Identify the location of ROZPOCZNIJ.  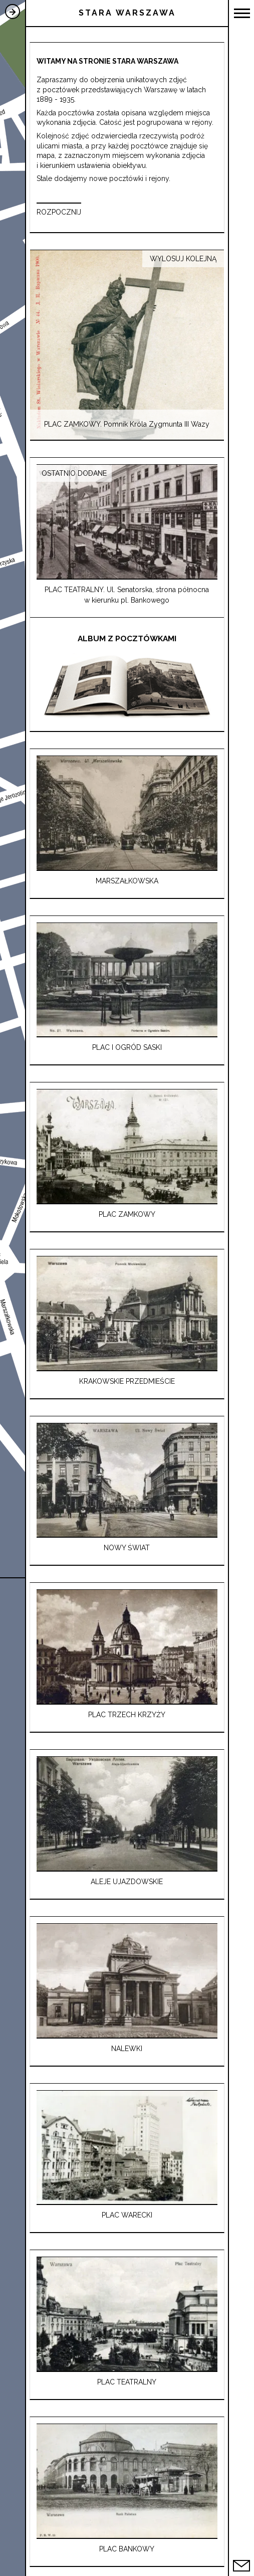
(59, 212).